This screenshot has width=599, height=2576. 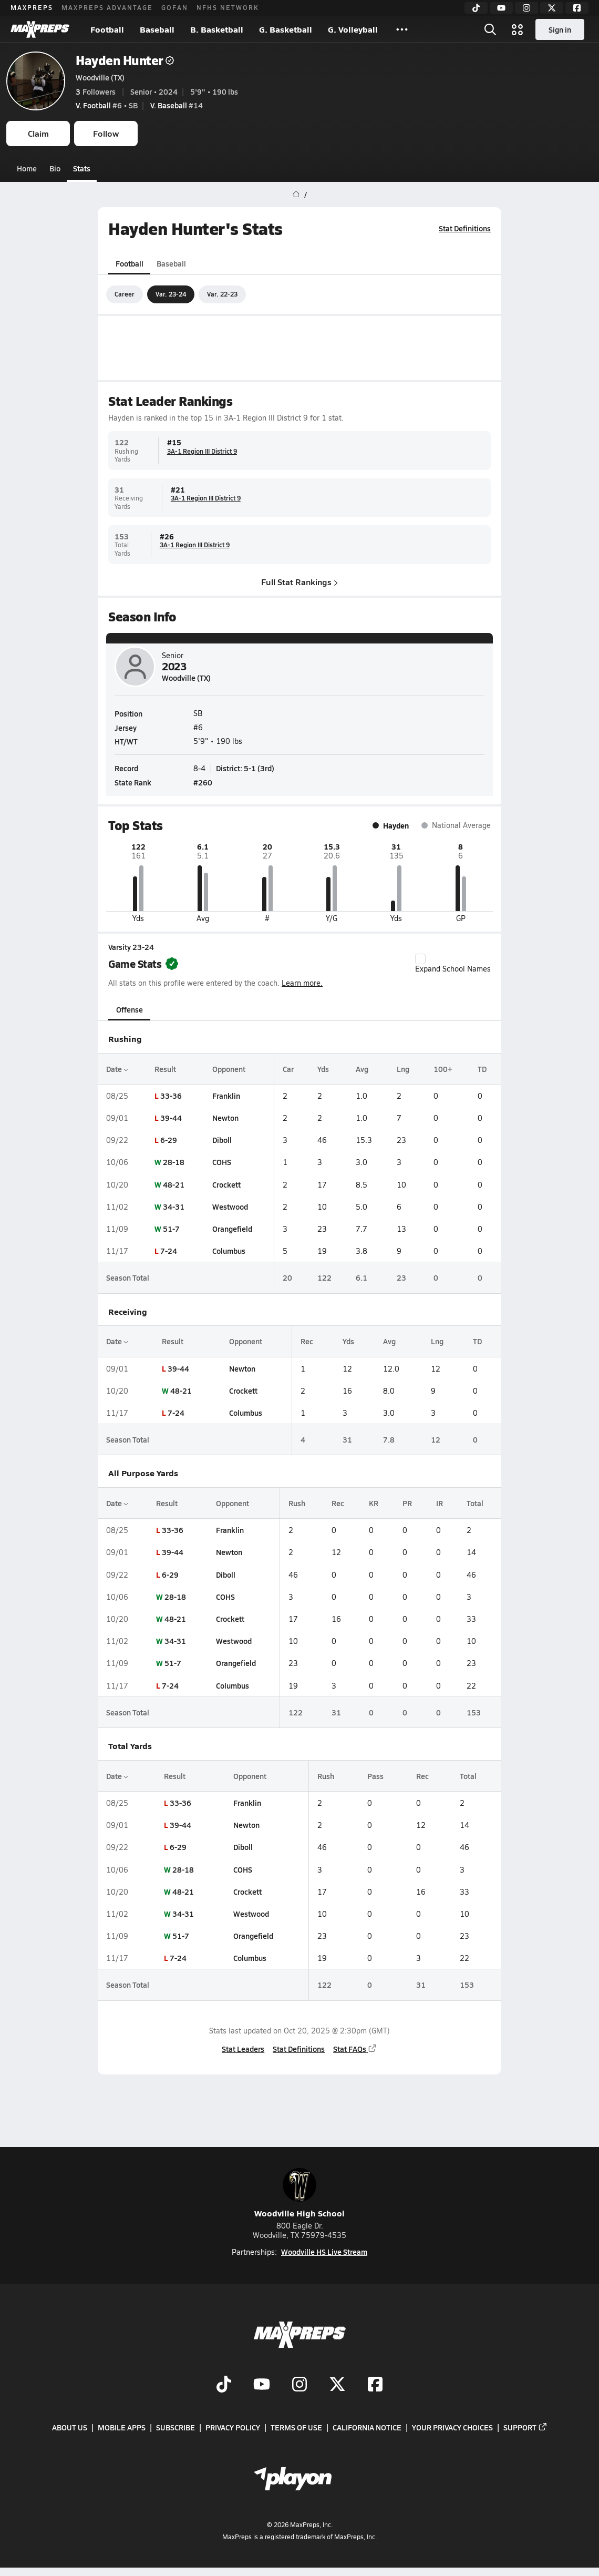 What do you see at coordinates (228, 7) in the screenshot?
I see `NFHS NETWORK` at bounding box center [228, 7].